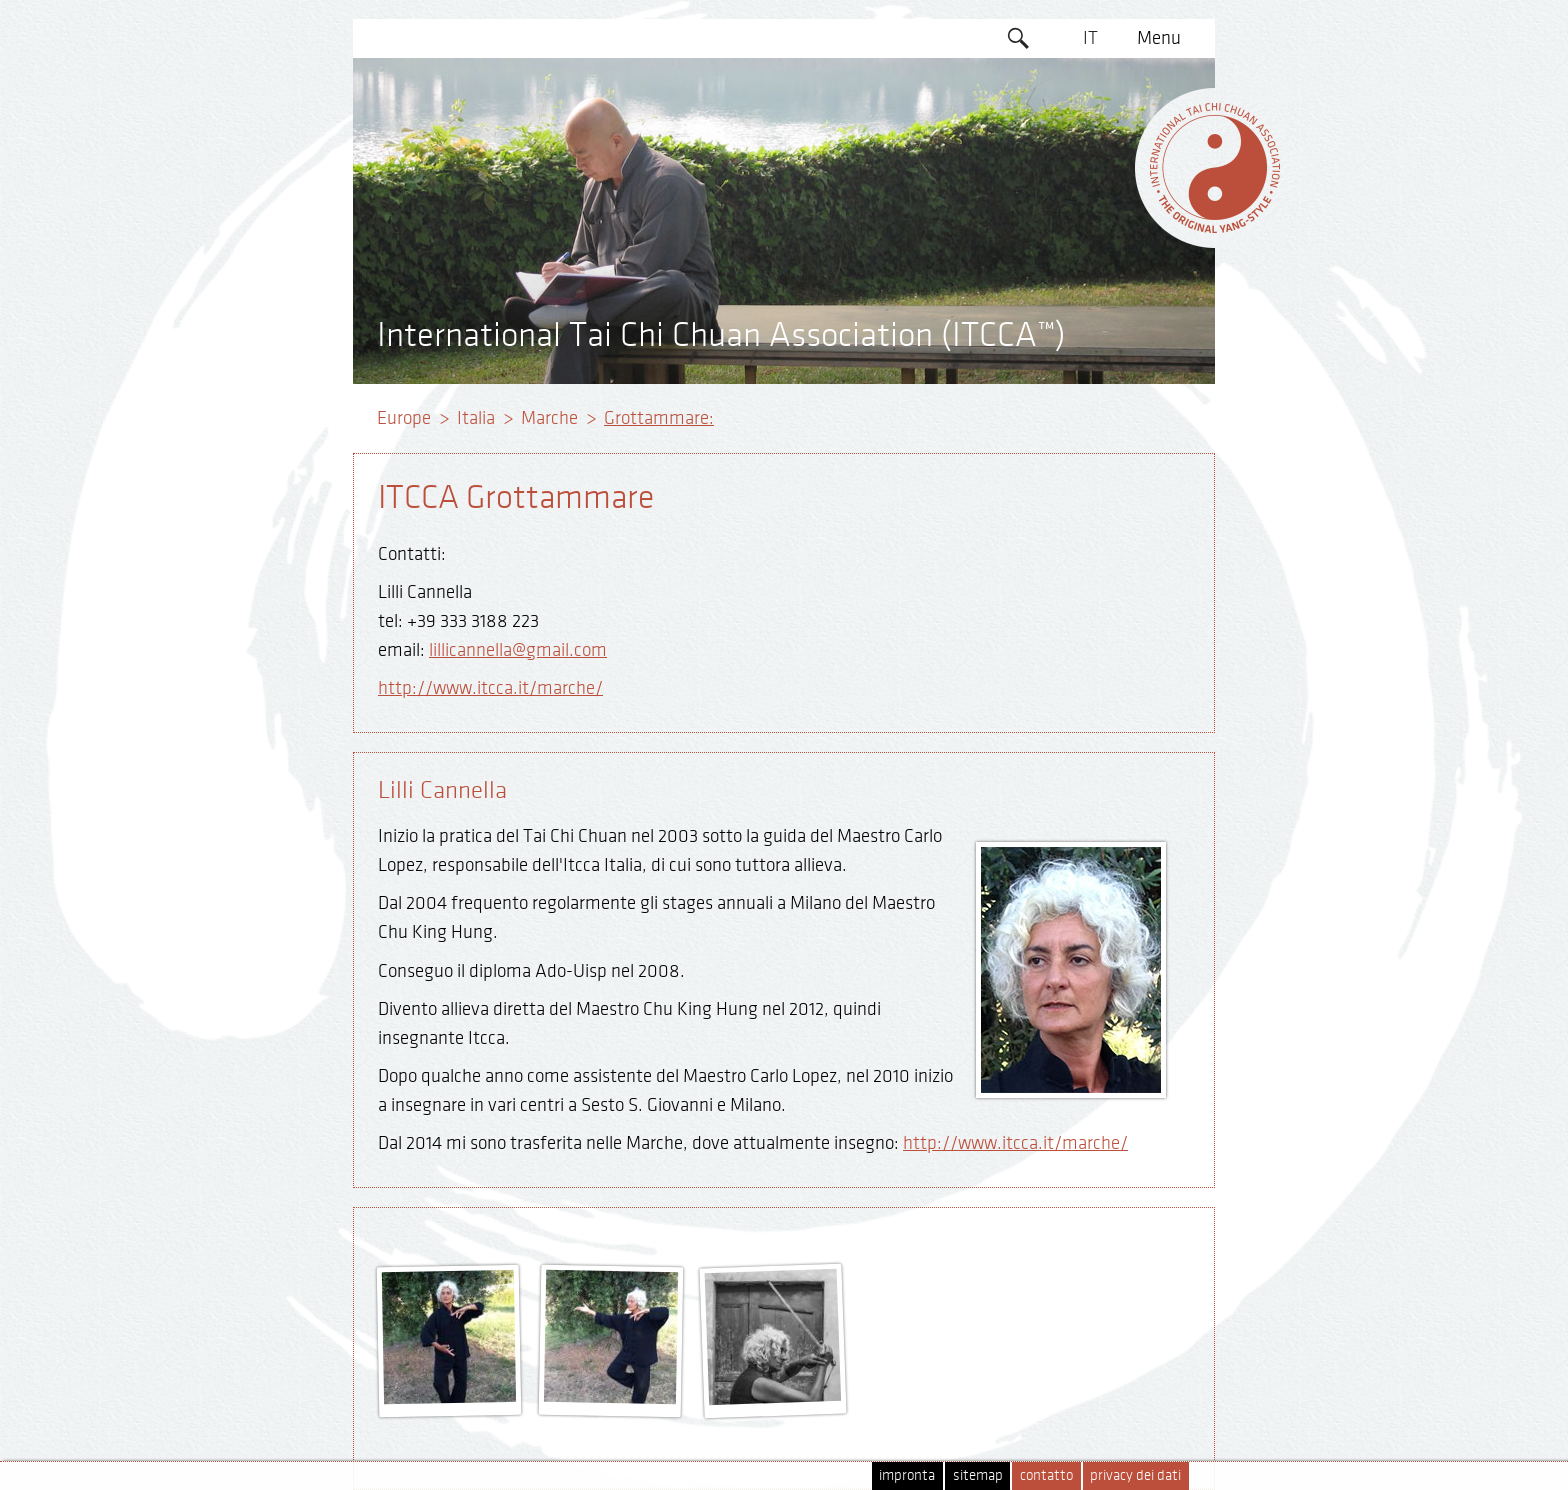 The width and height of the screenshot is (1568, 1490). I want to click on privacy dei dati, so click(1135, 1475).